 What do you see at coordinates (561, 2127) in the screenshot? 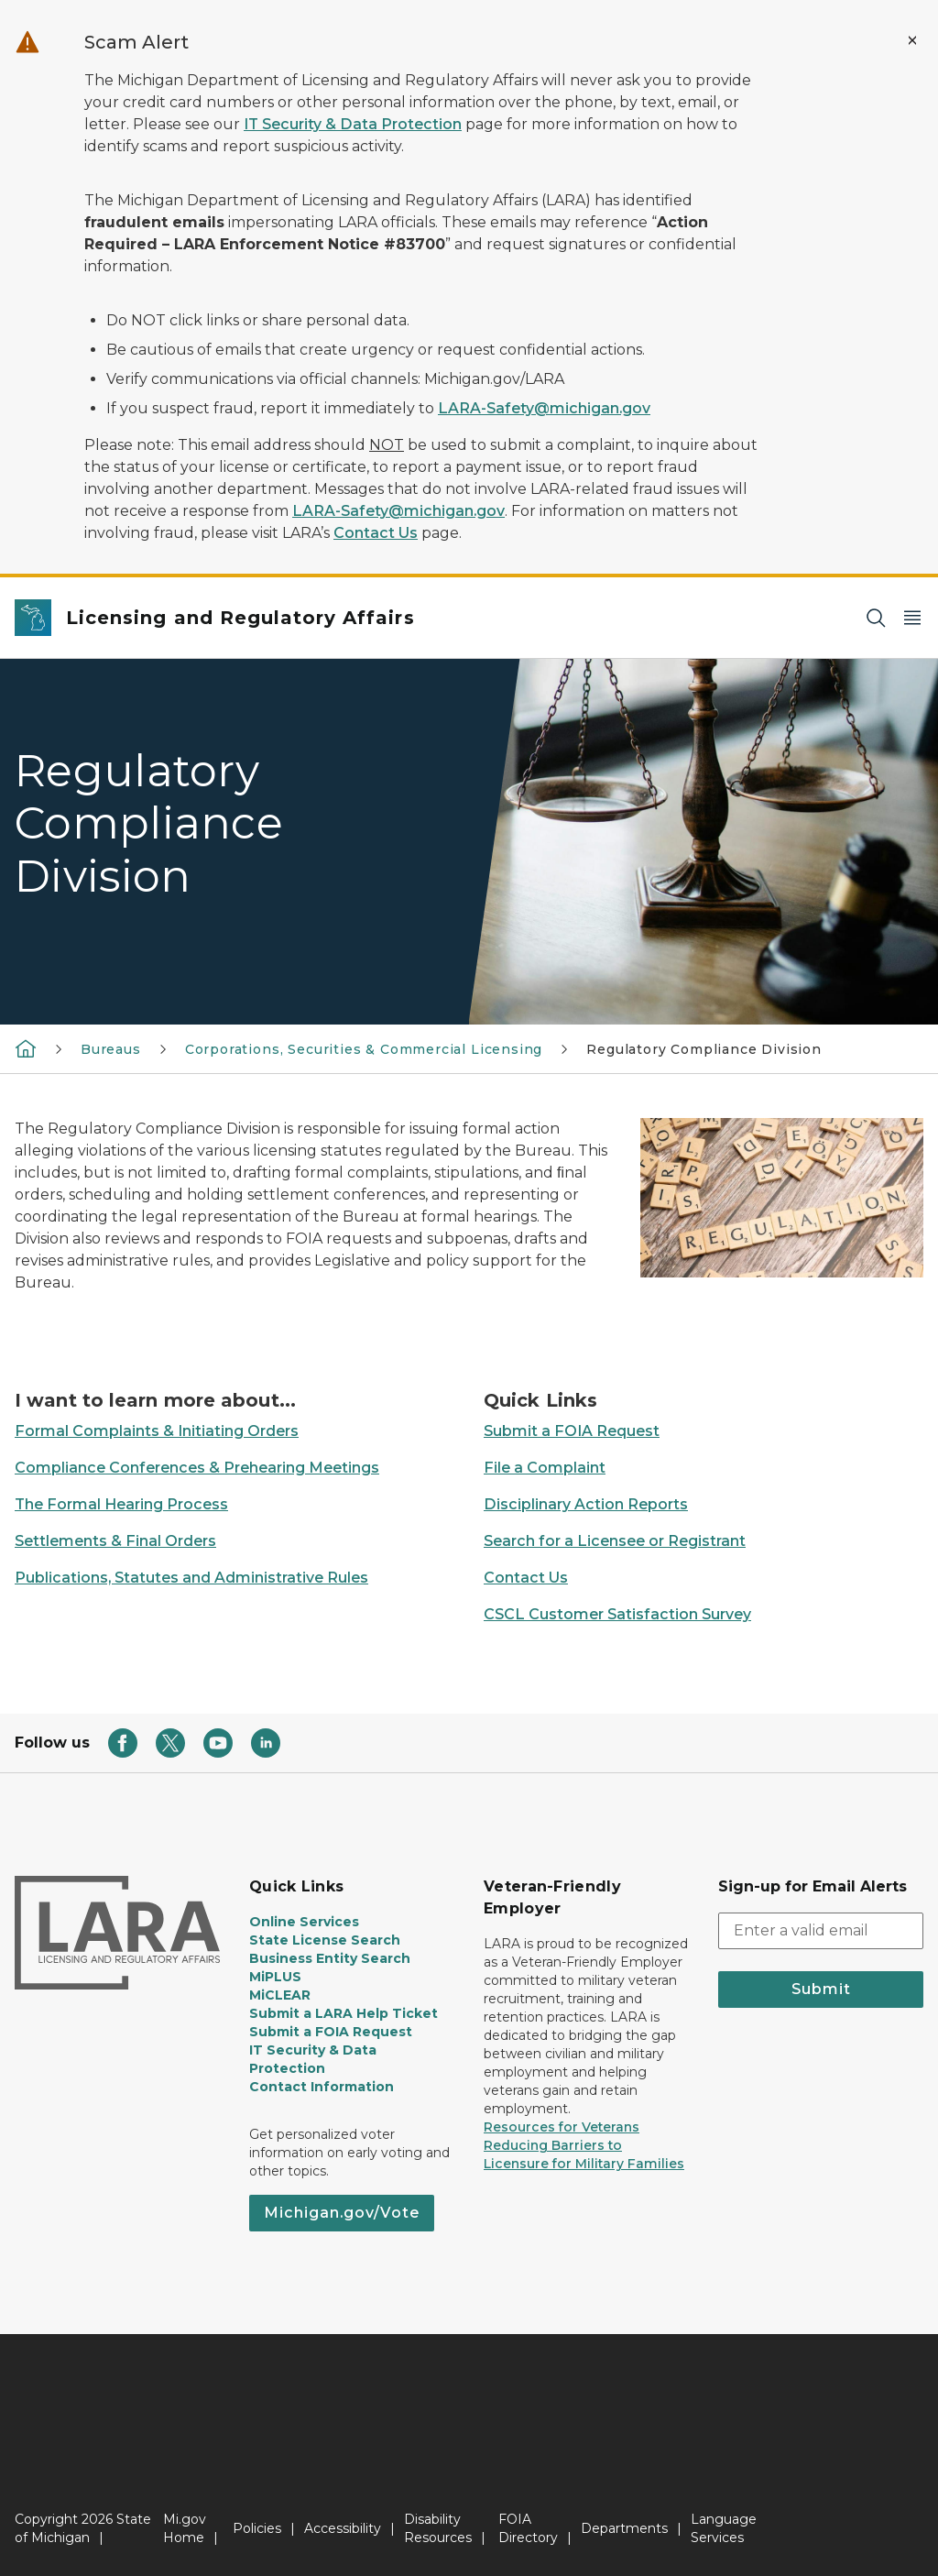
I see `Resources for Veterans` at bounding box center [561, 2127].